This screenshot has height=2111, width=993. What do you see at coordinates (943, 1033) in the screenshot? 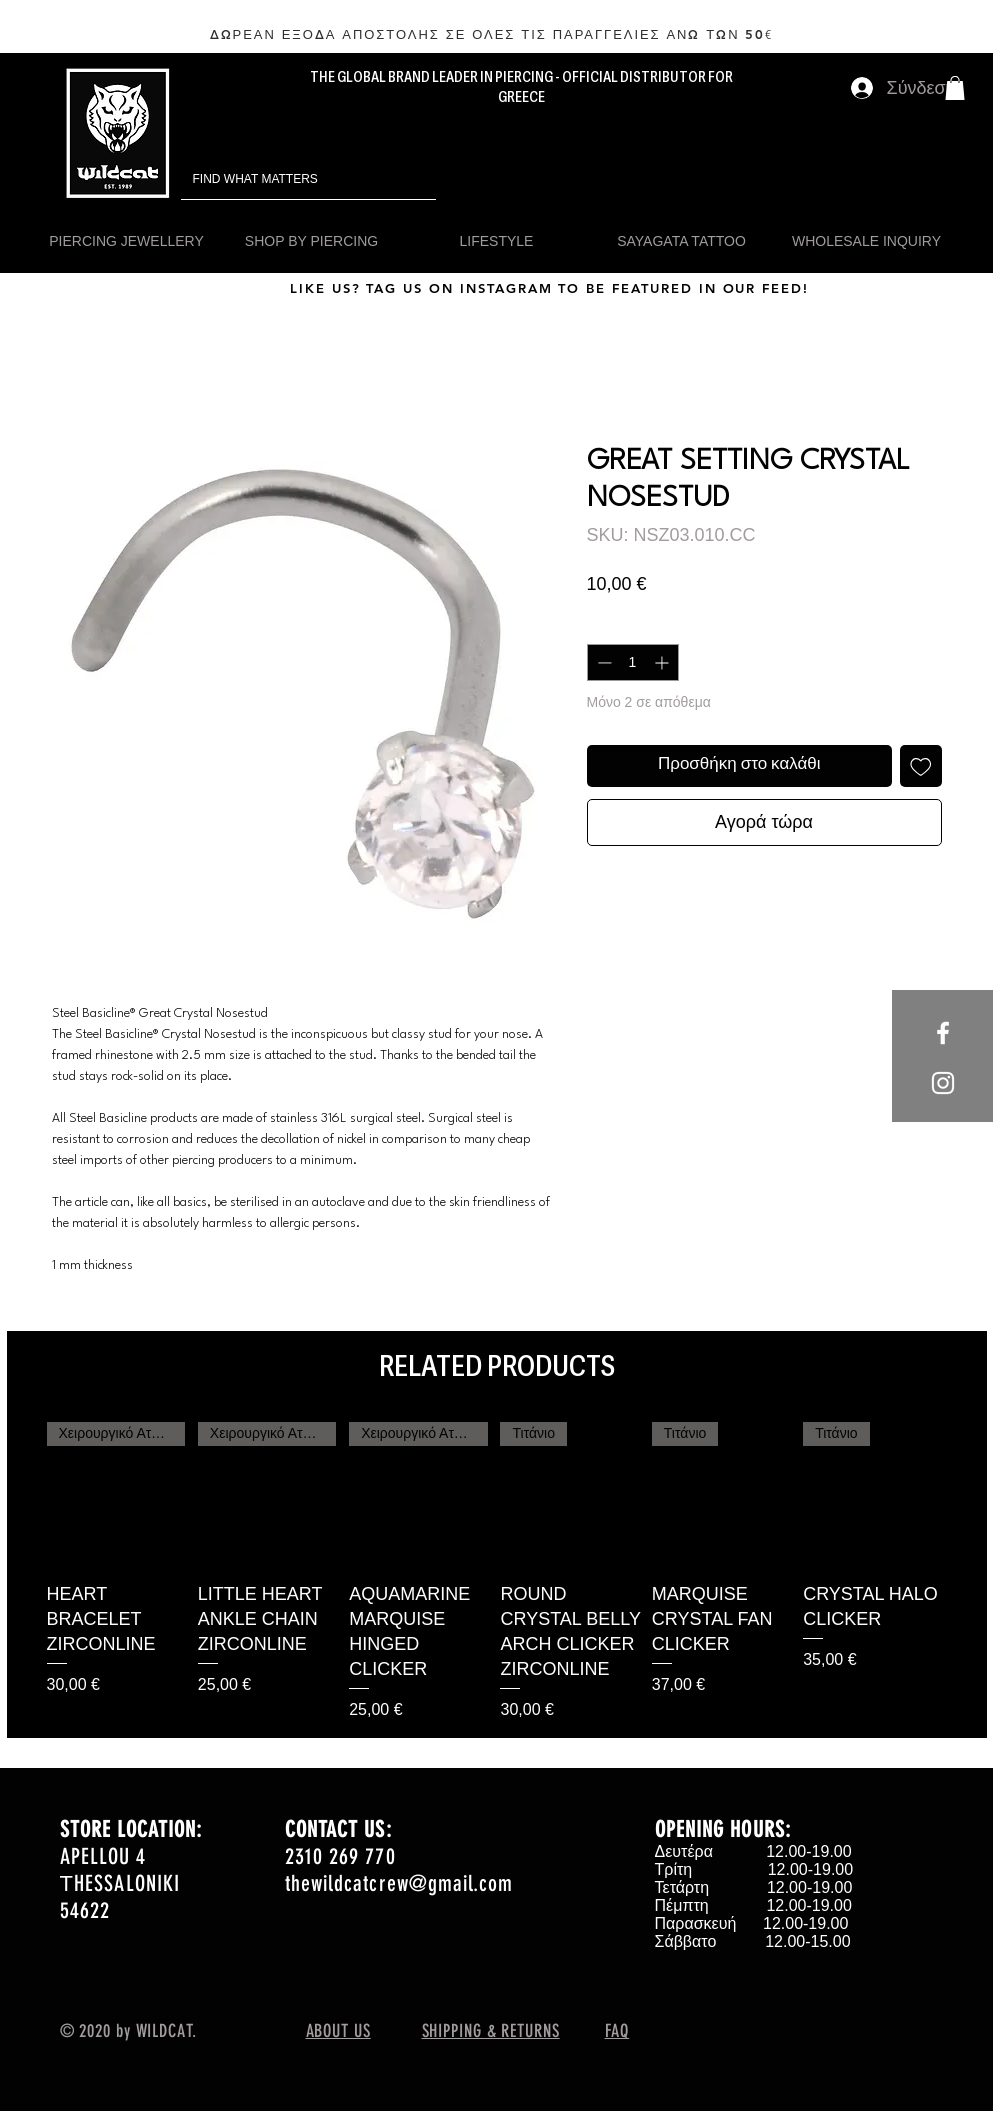
I see `[White Facebook Icon]` at bounding box center [943, 1033].